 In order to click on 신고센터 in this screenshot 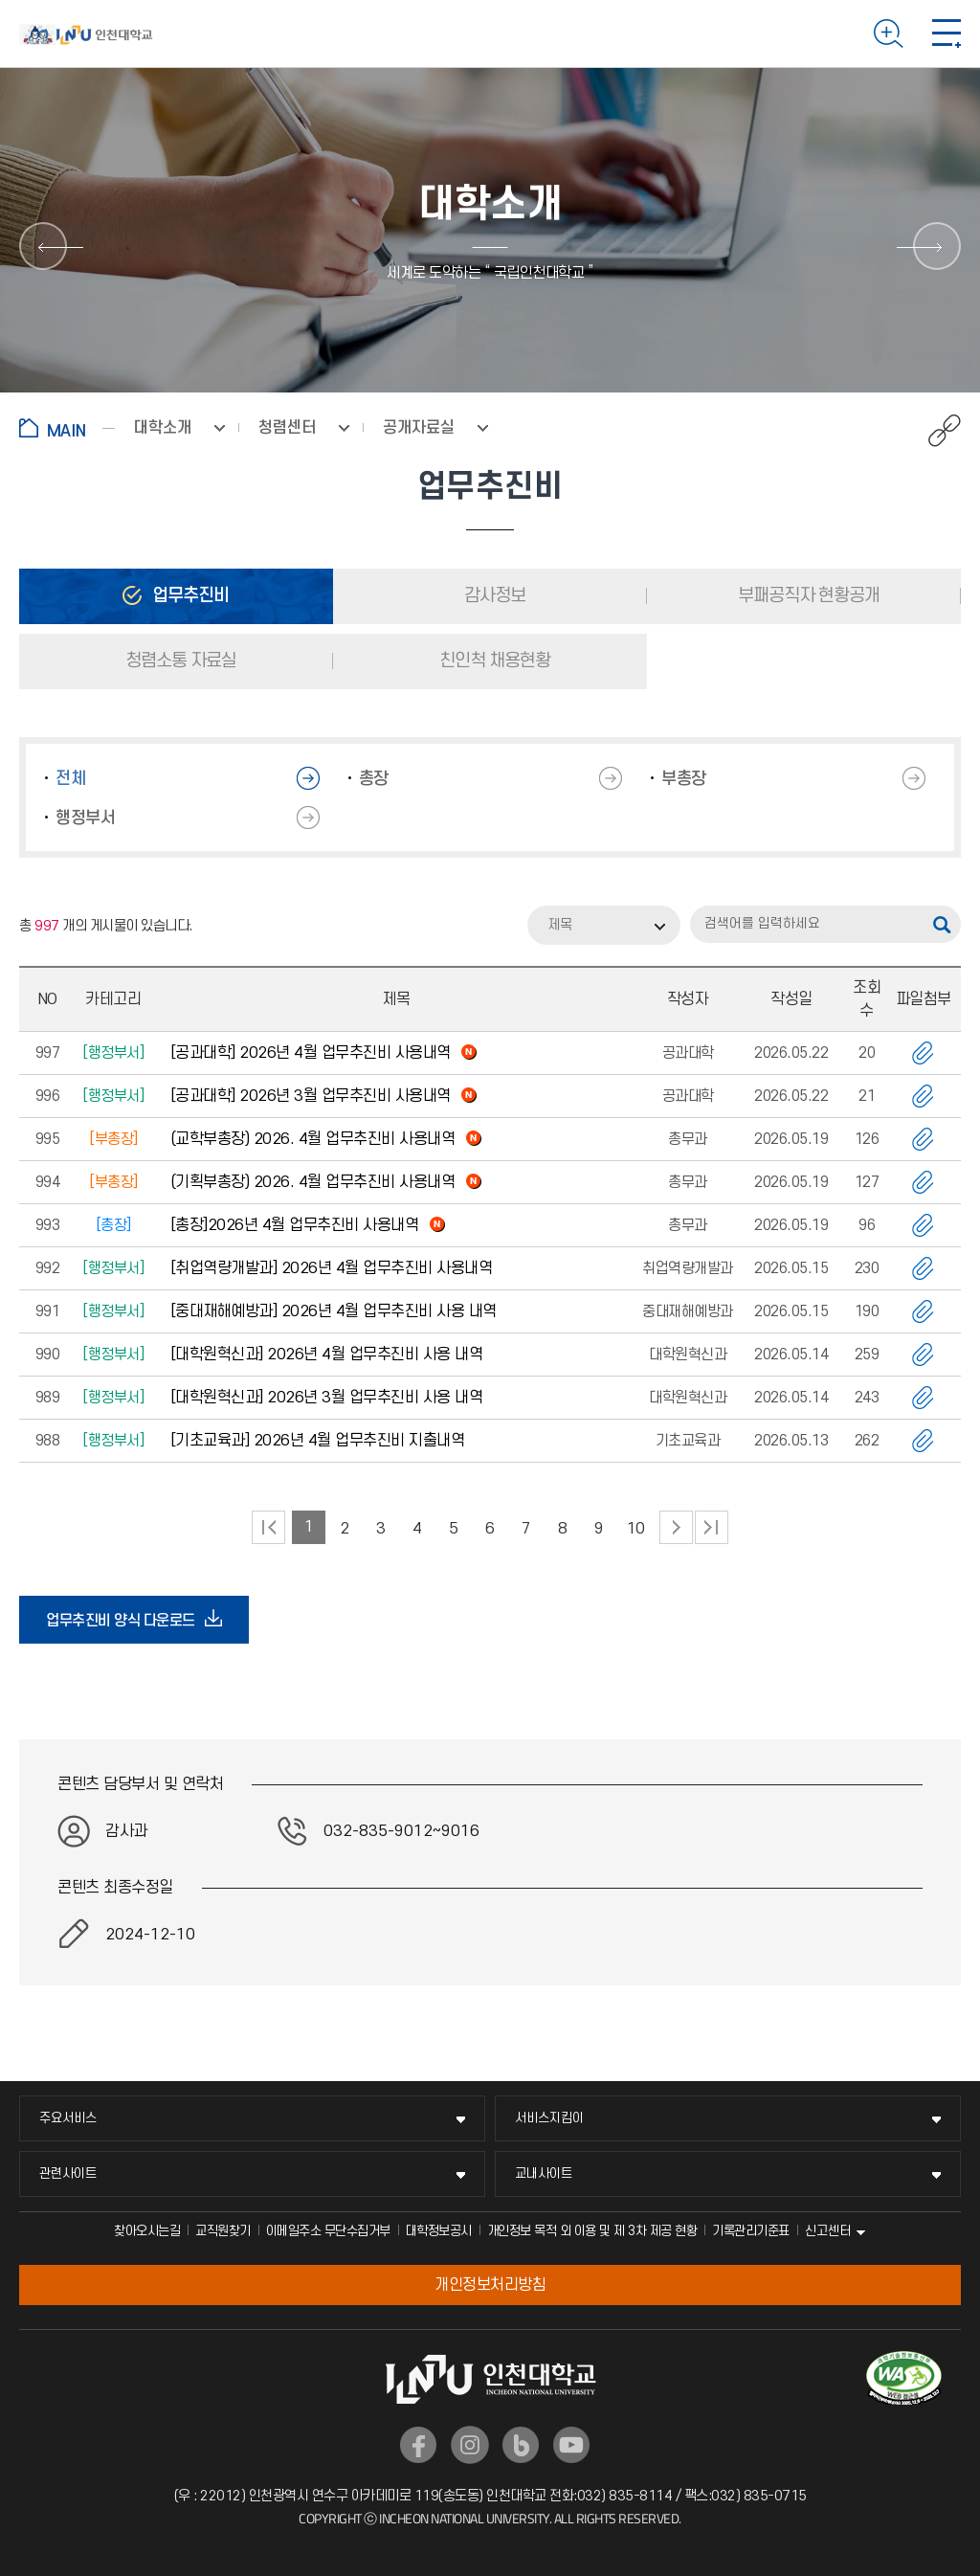, I will do `click(828, 2231)`.